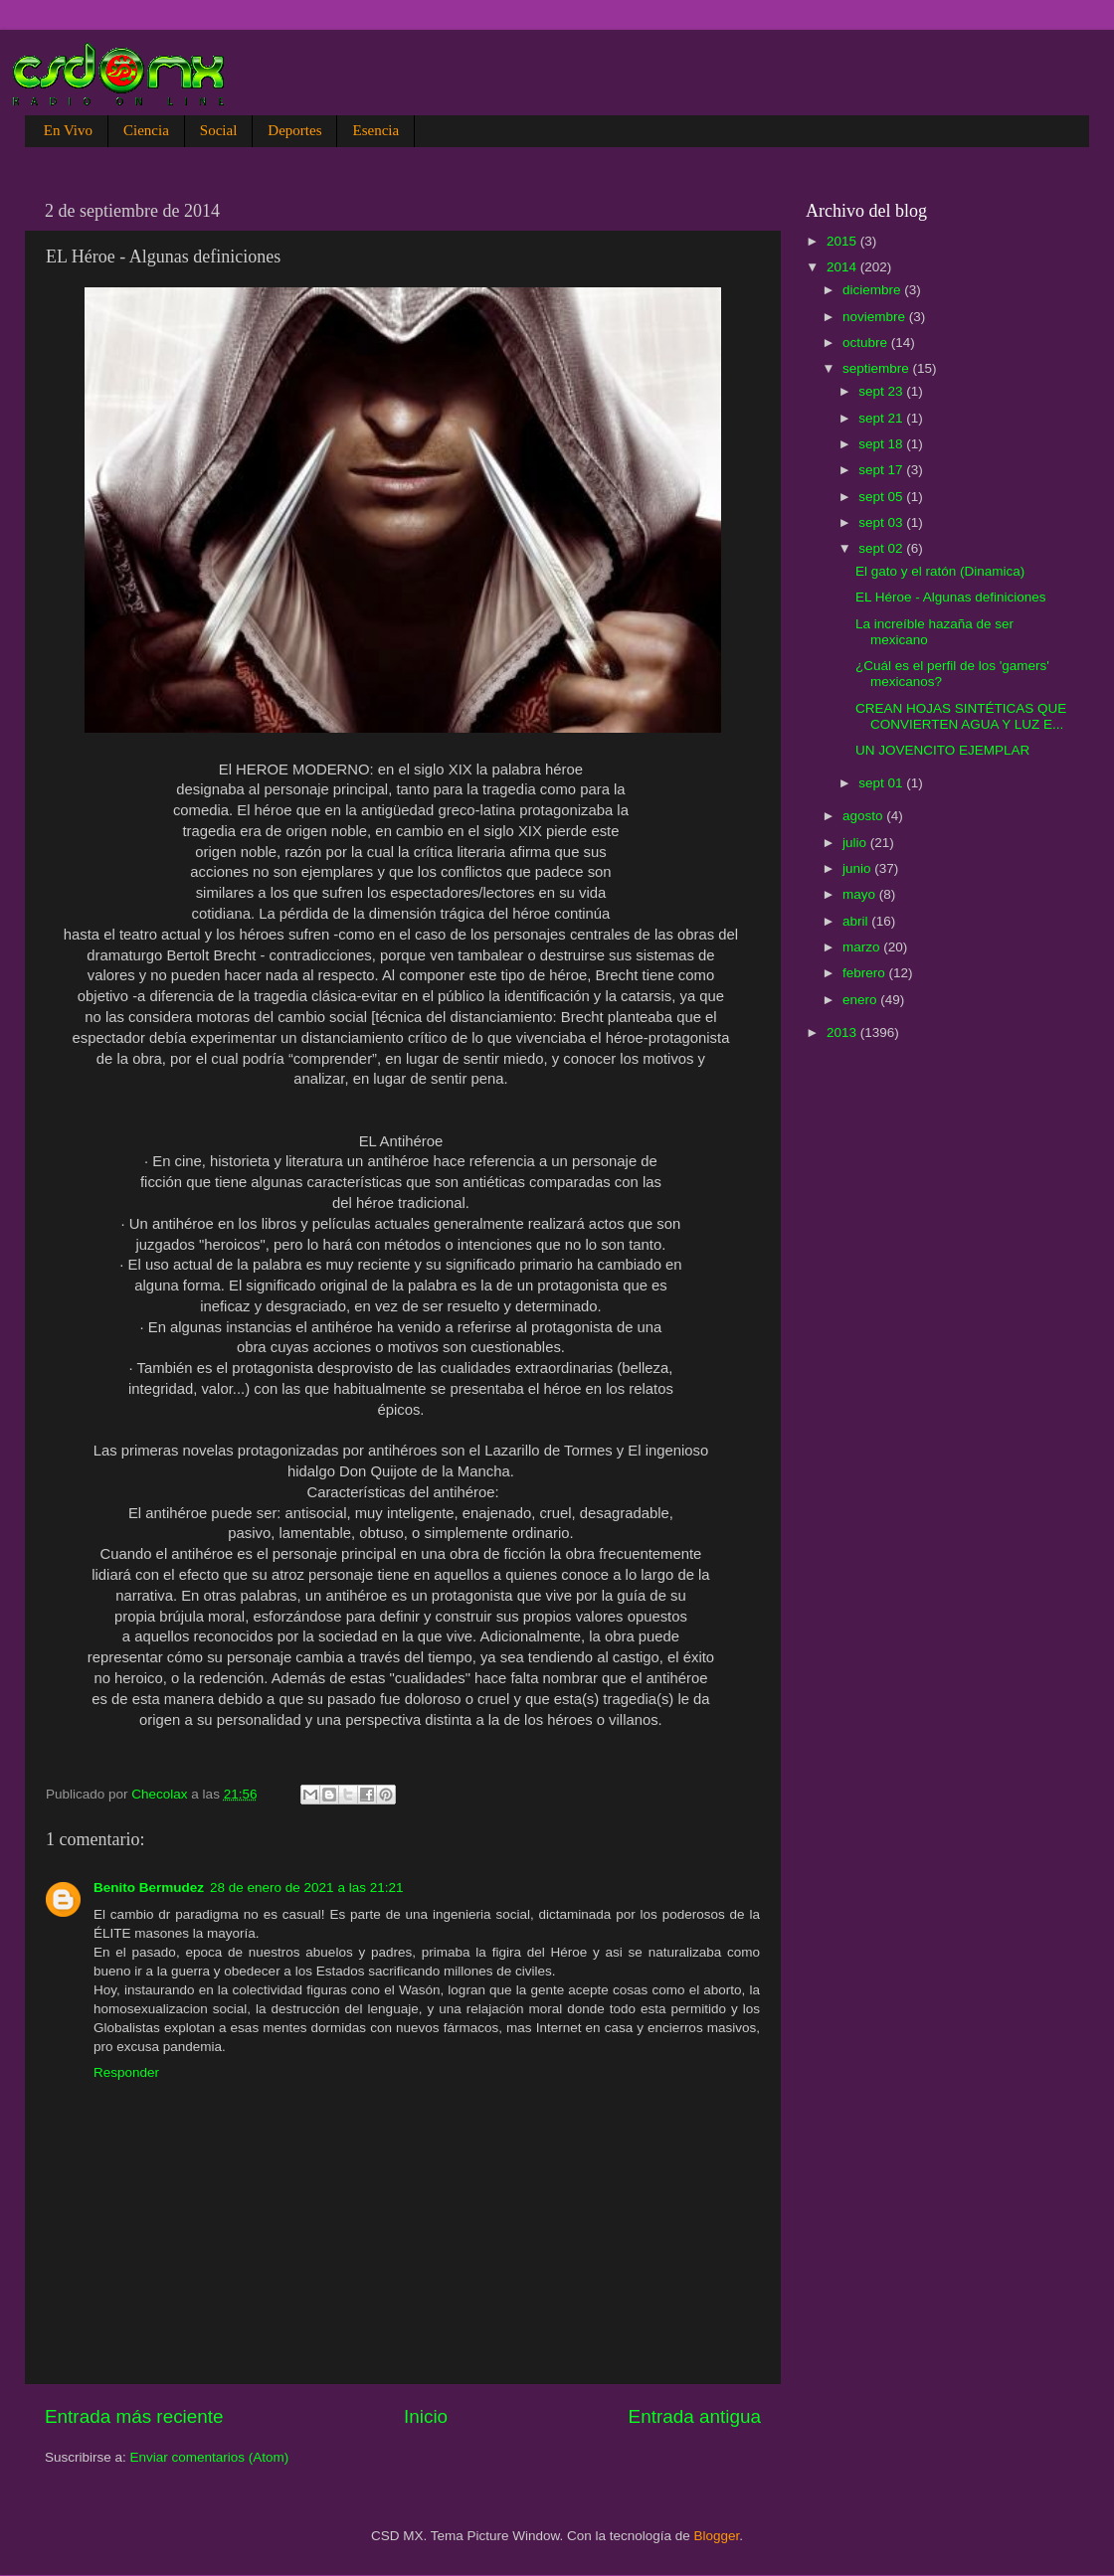 The width and height of the screenshot is (1114, 2576). What do you see at coordinates (843, 266) in the screenshot?
I see `2014` at bounding box center [843, 266].